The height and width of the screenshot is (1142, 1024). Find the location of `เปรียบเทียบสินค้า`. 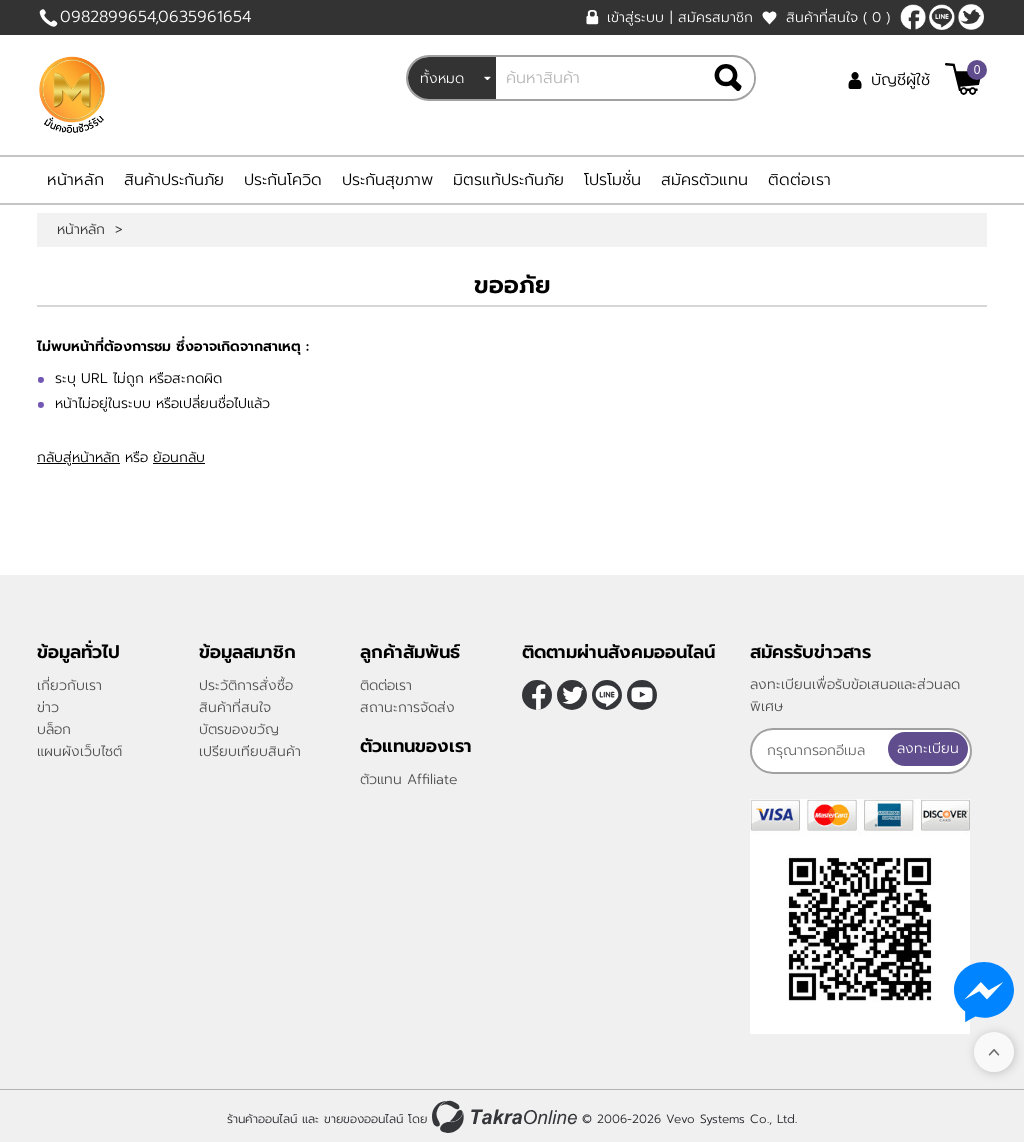

เปรียบเทียบสินค้า is located at coordinates (250, 751).